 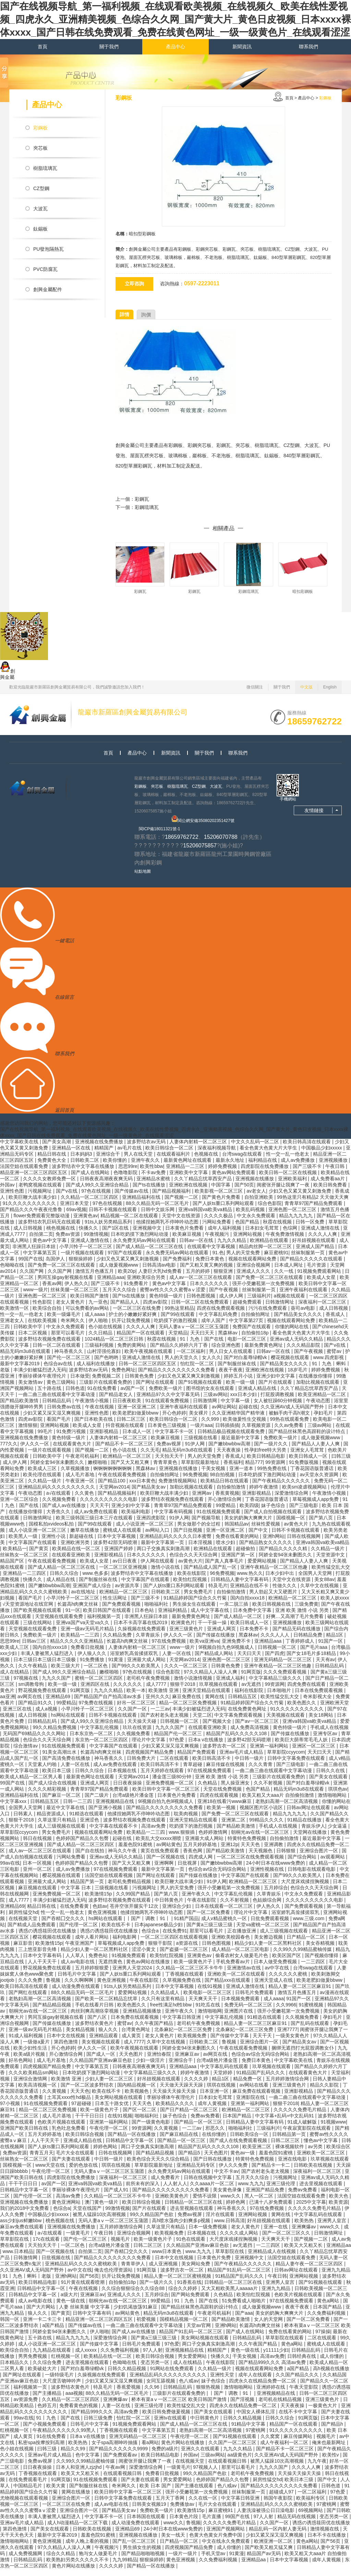 What do you see at coordinates (107, 1617) in the screenshot?
I see `欧美日韩国产在线观看` at bounding box center [107, 1617].